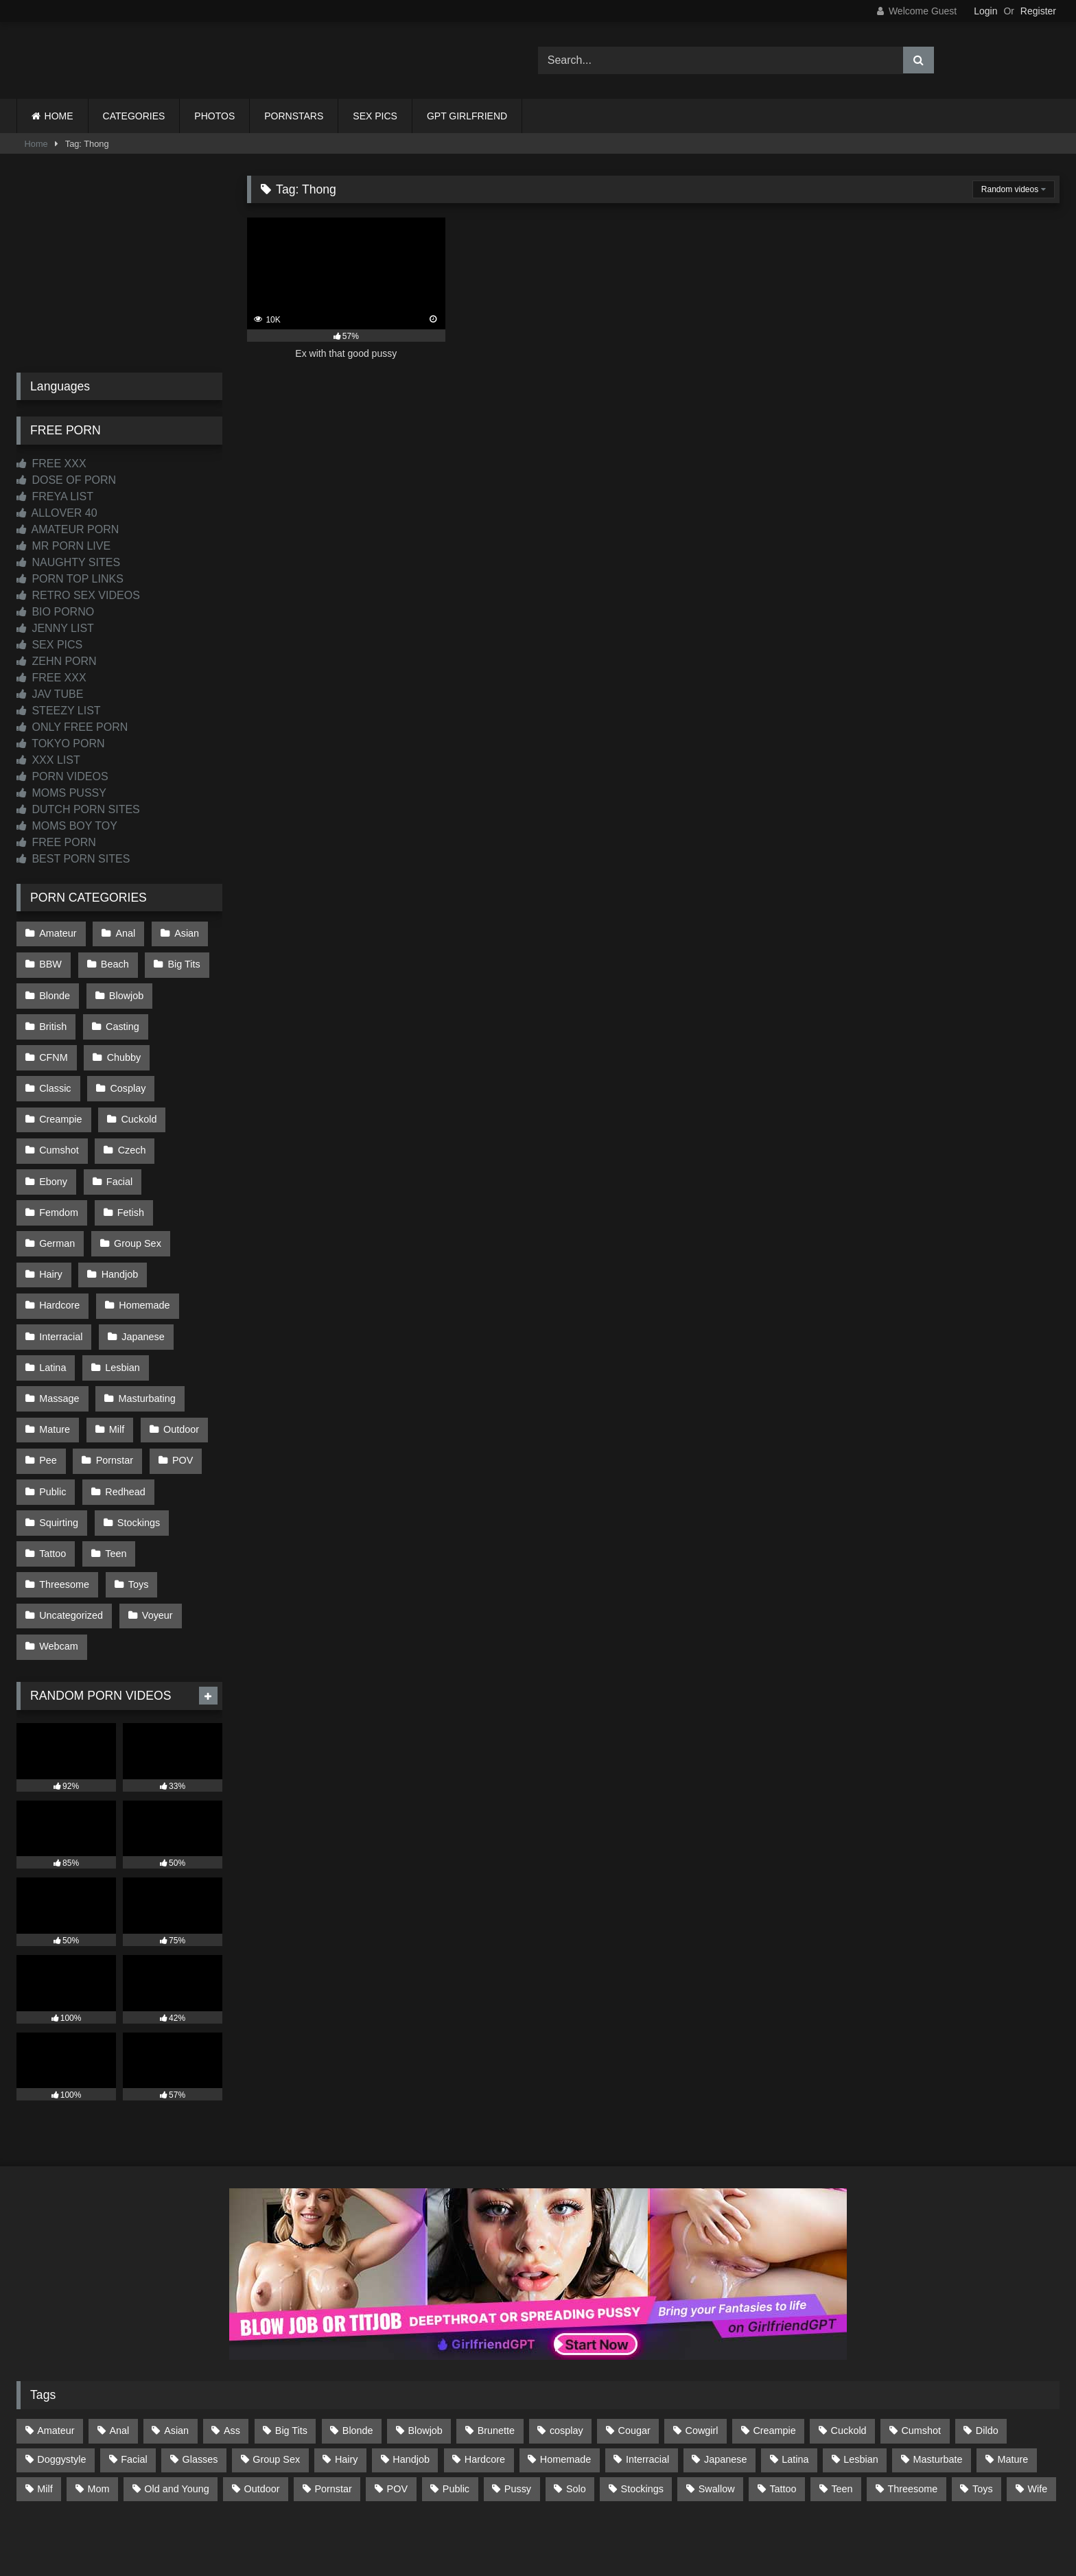 The height and width of the screenshot is (2576, 1076). What do you see at coordinates (56, 661) in the screenshot?
I see `ZEHN PORN` at bounding box center [56, 661].